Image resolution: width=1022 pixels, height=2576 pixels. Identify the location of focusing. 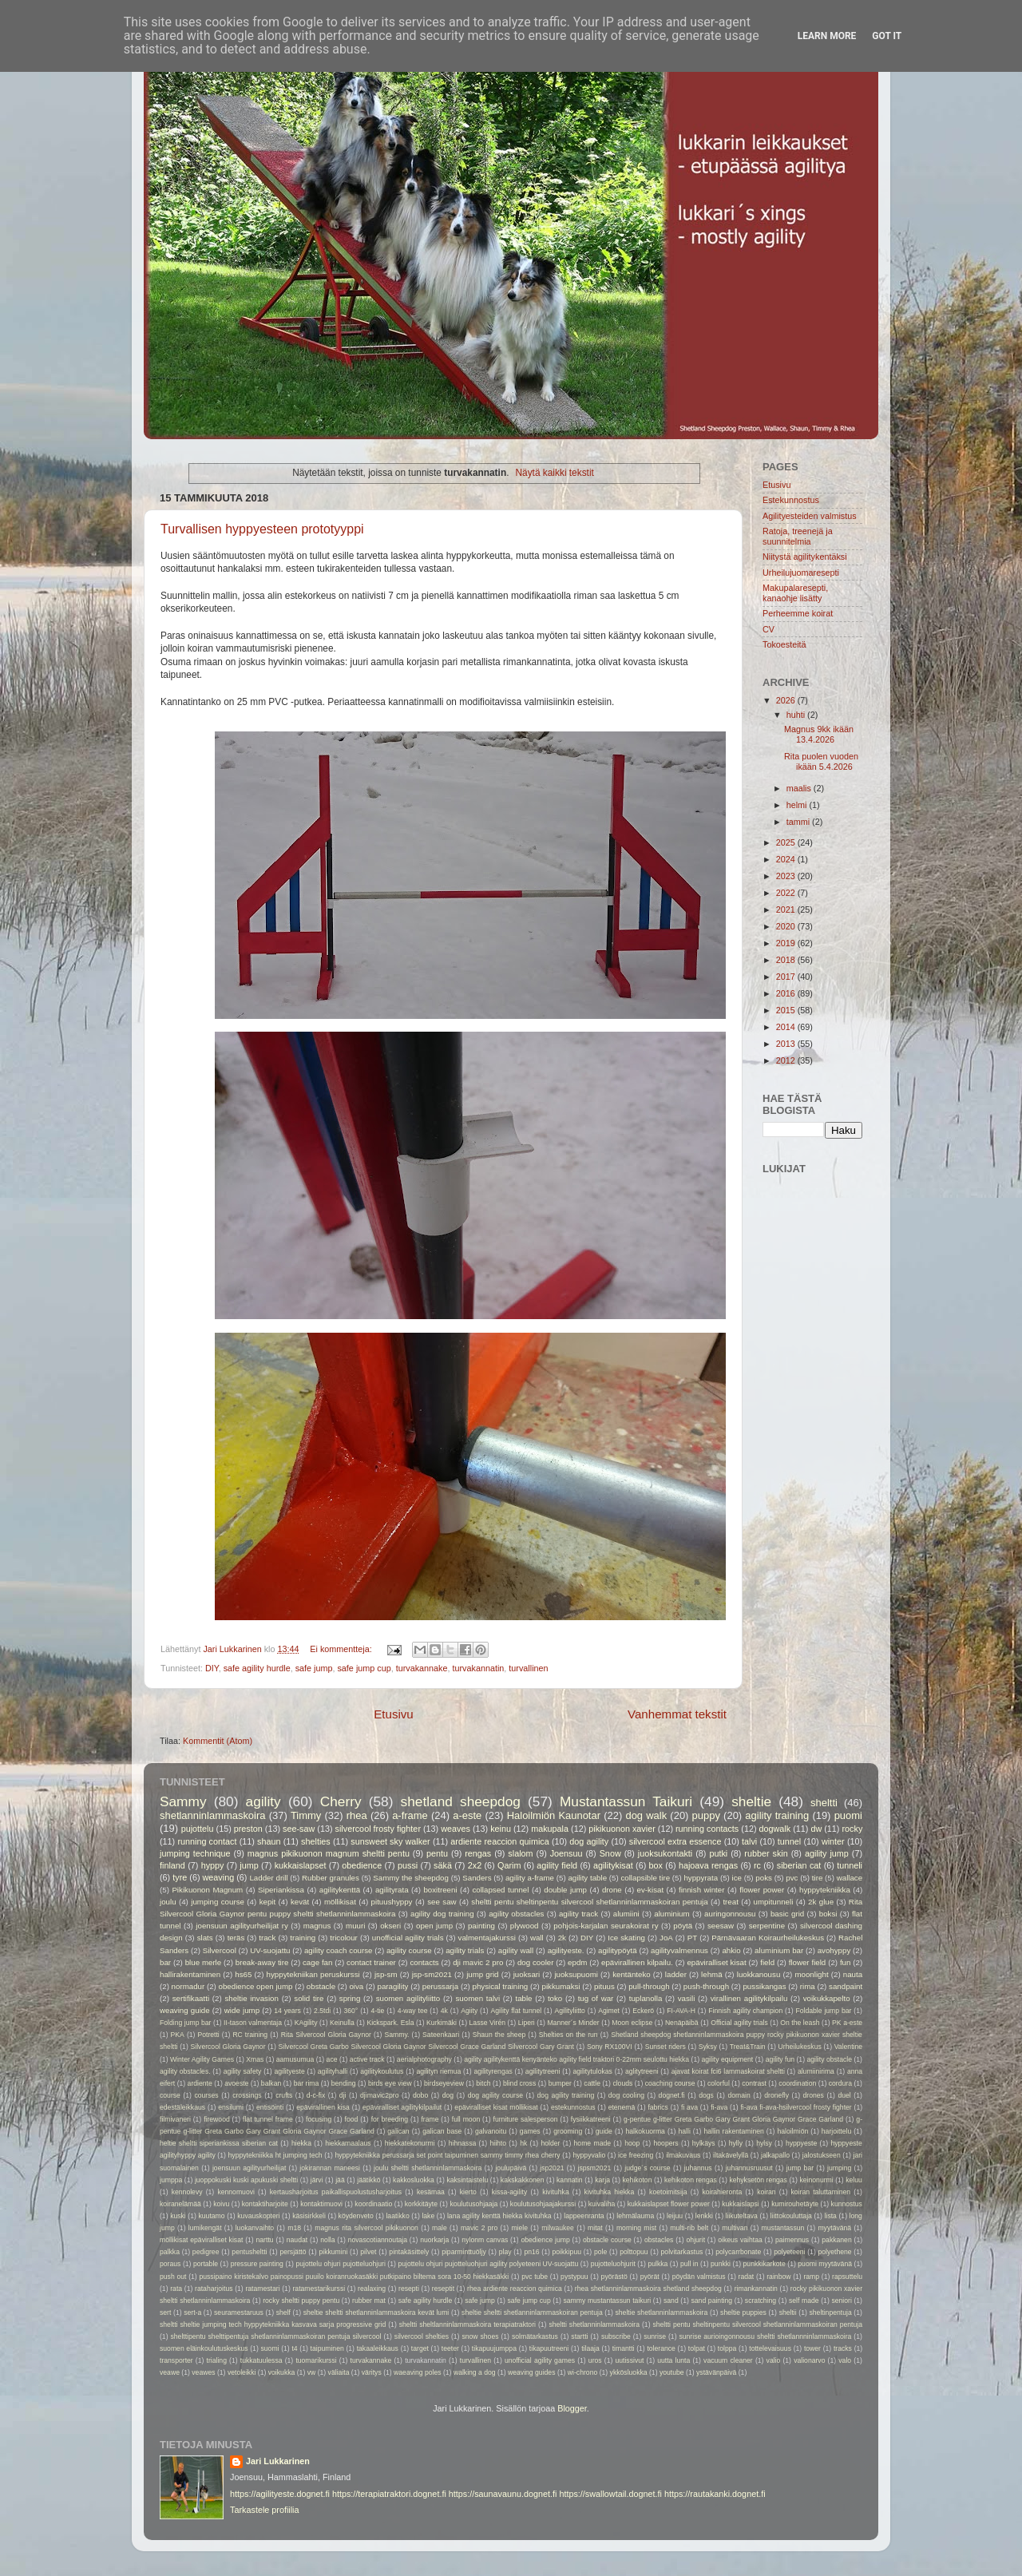
(318, 2119).